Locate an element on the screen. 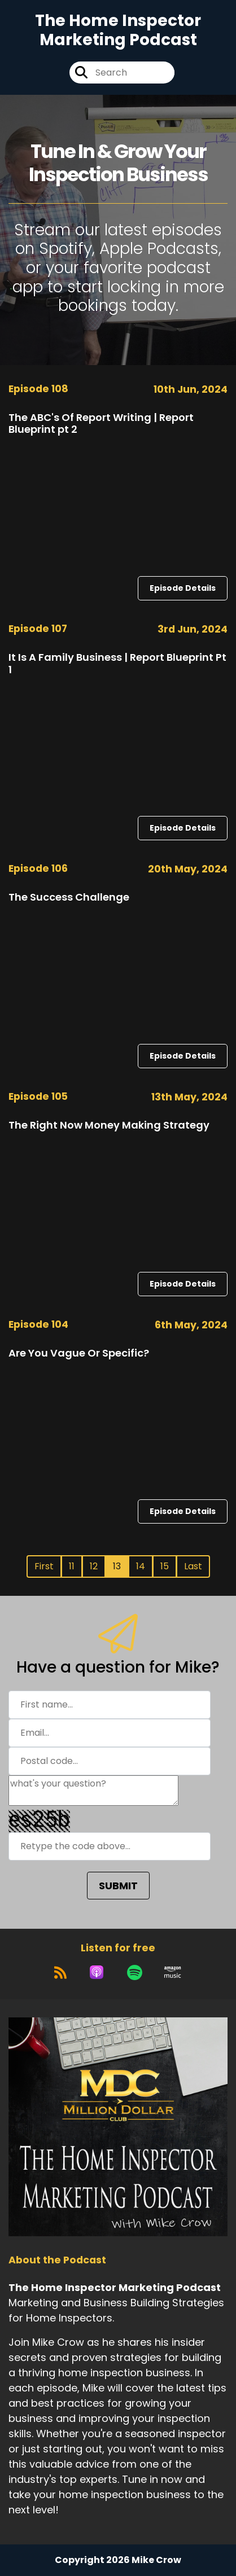 This screenshot has width=236, height=2576. SUBMIT is located at coordinates (118, 1886).